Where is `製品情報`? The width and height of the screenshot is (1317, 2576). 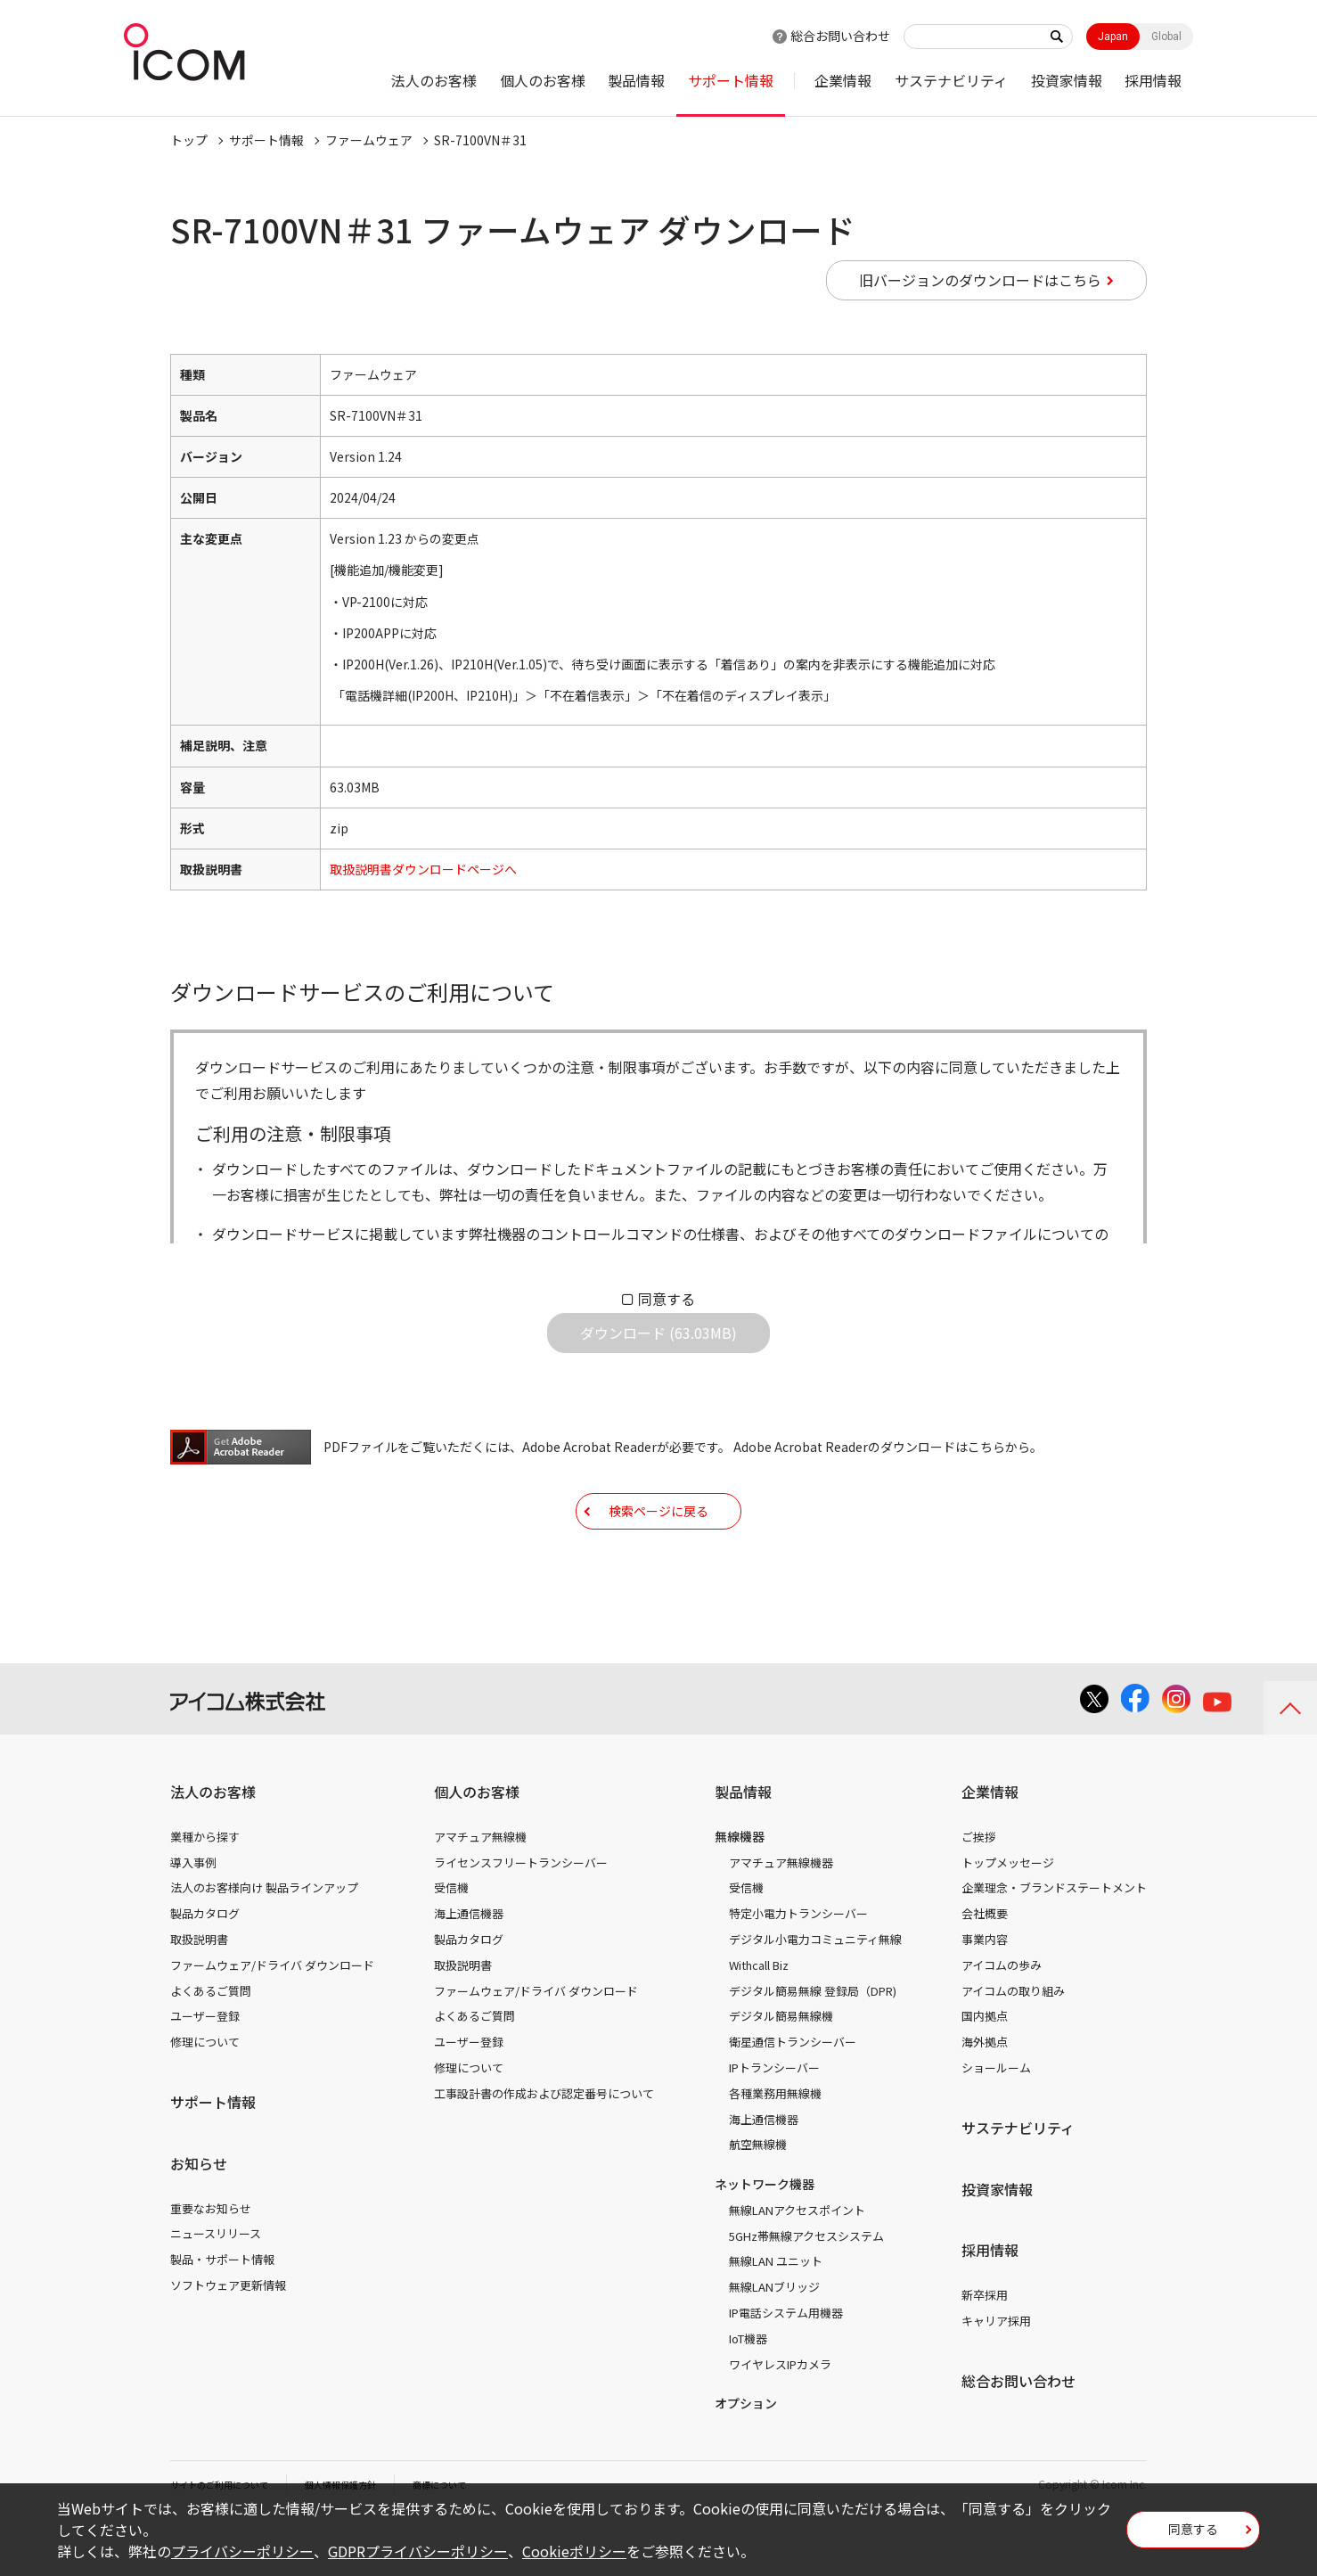 製品情報 is located at coordinates (636, 80).